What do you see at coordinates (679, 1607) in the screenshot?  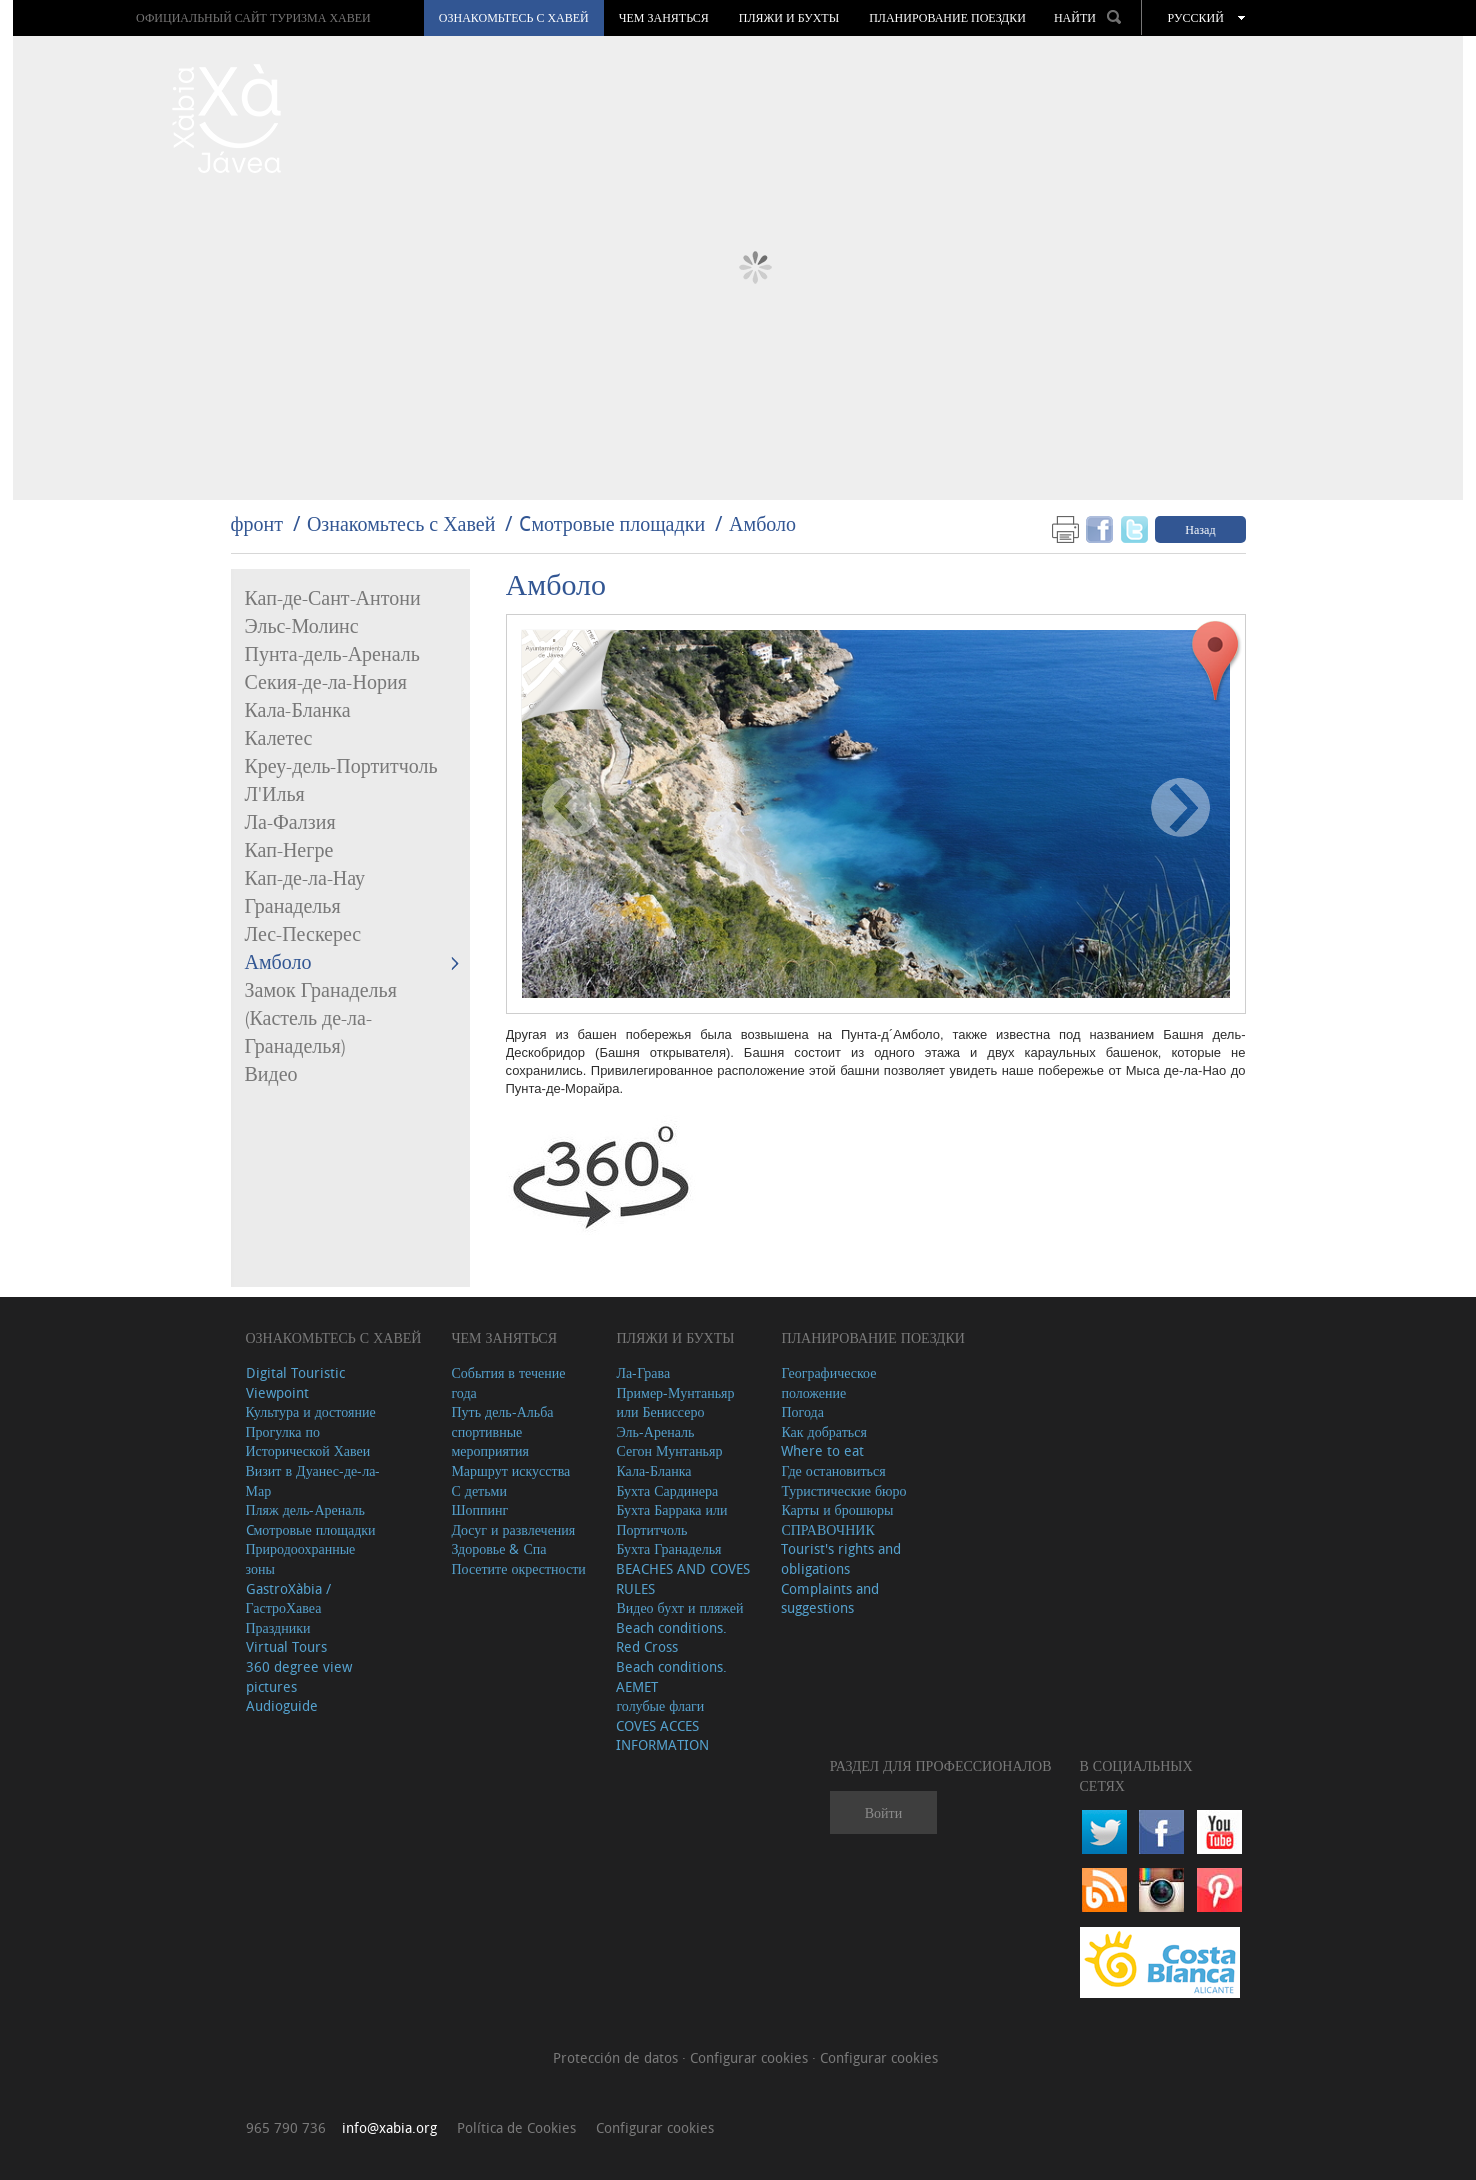 I see `Видео бухт и пляжей` at bounding box center [679, 1607].